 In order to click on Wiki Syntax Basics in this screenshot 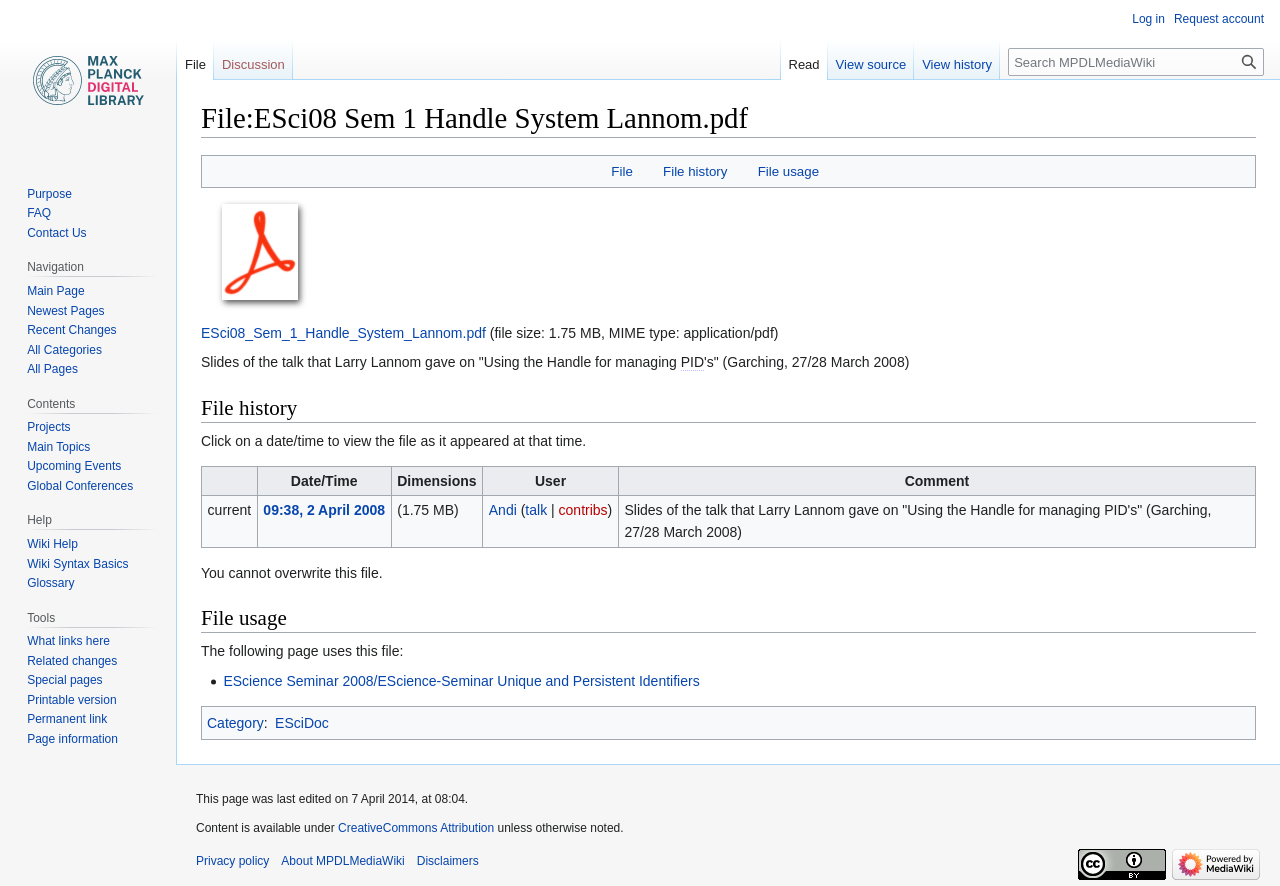, I will do `click(77, 564)`.